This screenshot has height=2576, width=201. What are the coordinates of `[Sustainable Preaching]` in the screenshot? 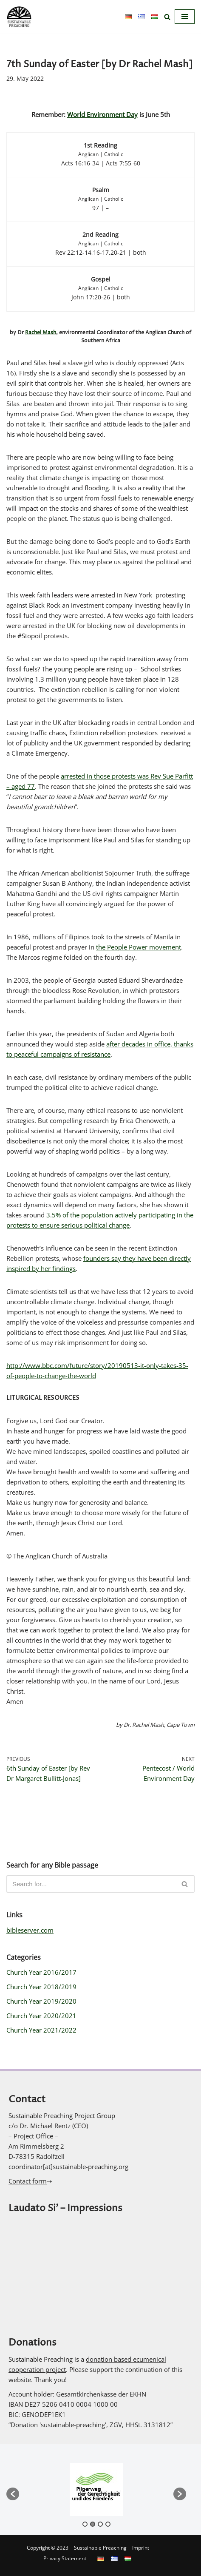 It's located at (19, 17).